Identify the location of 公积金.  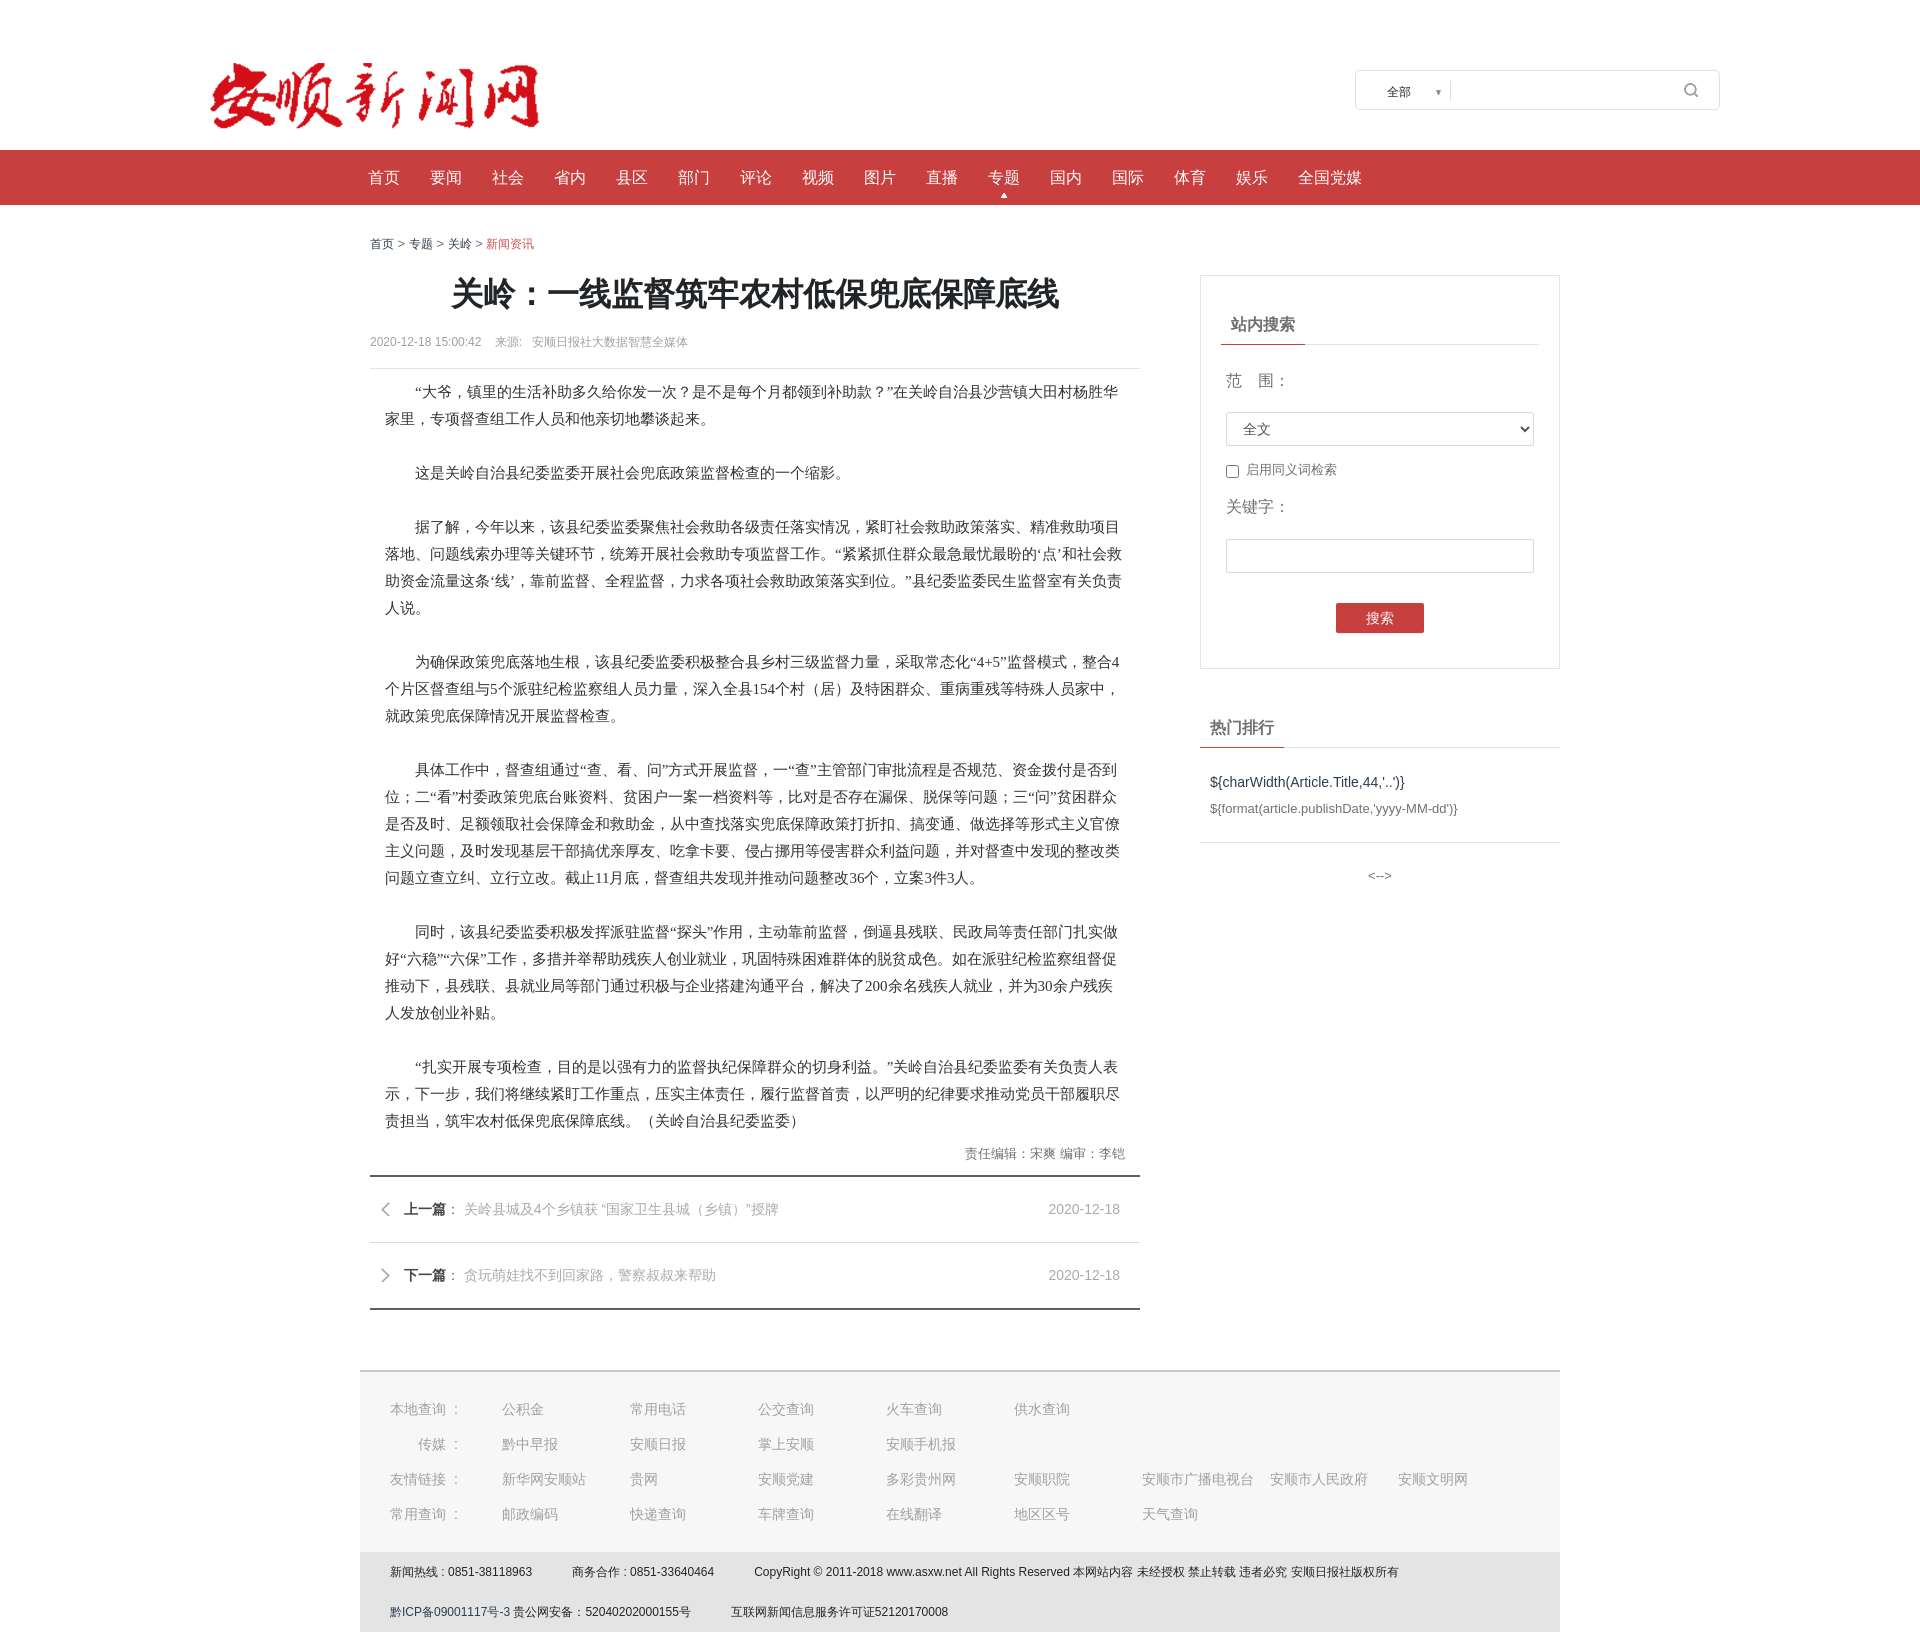
(523, 1409).